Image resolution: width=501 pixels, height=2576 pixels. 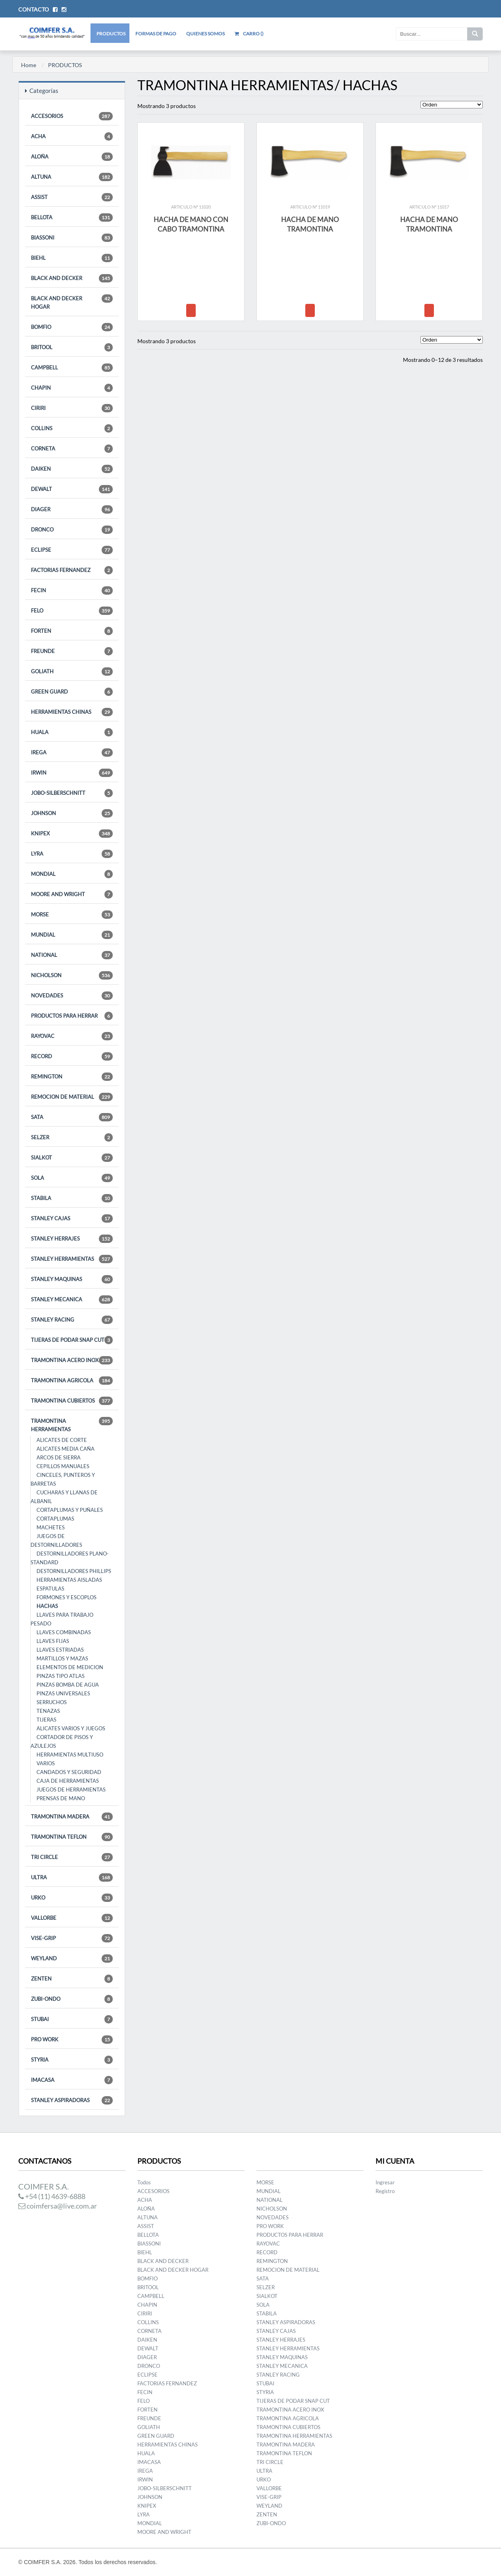 What do you see at coordinates (72, 1918) in the screenshot?
I see `VALLORBE` at bounding box center [72, 1918].